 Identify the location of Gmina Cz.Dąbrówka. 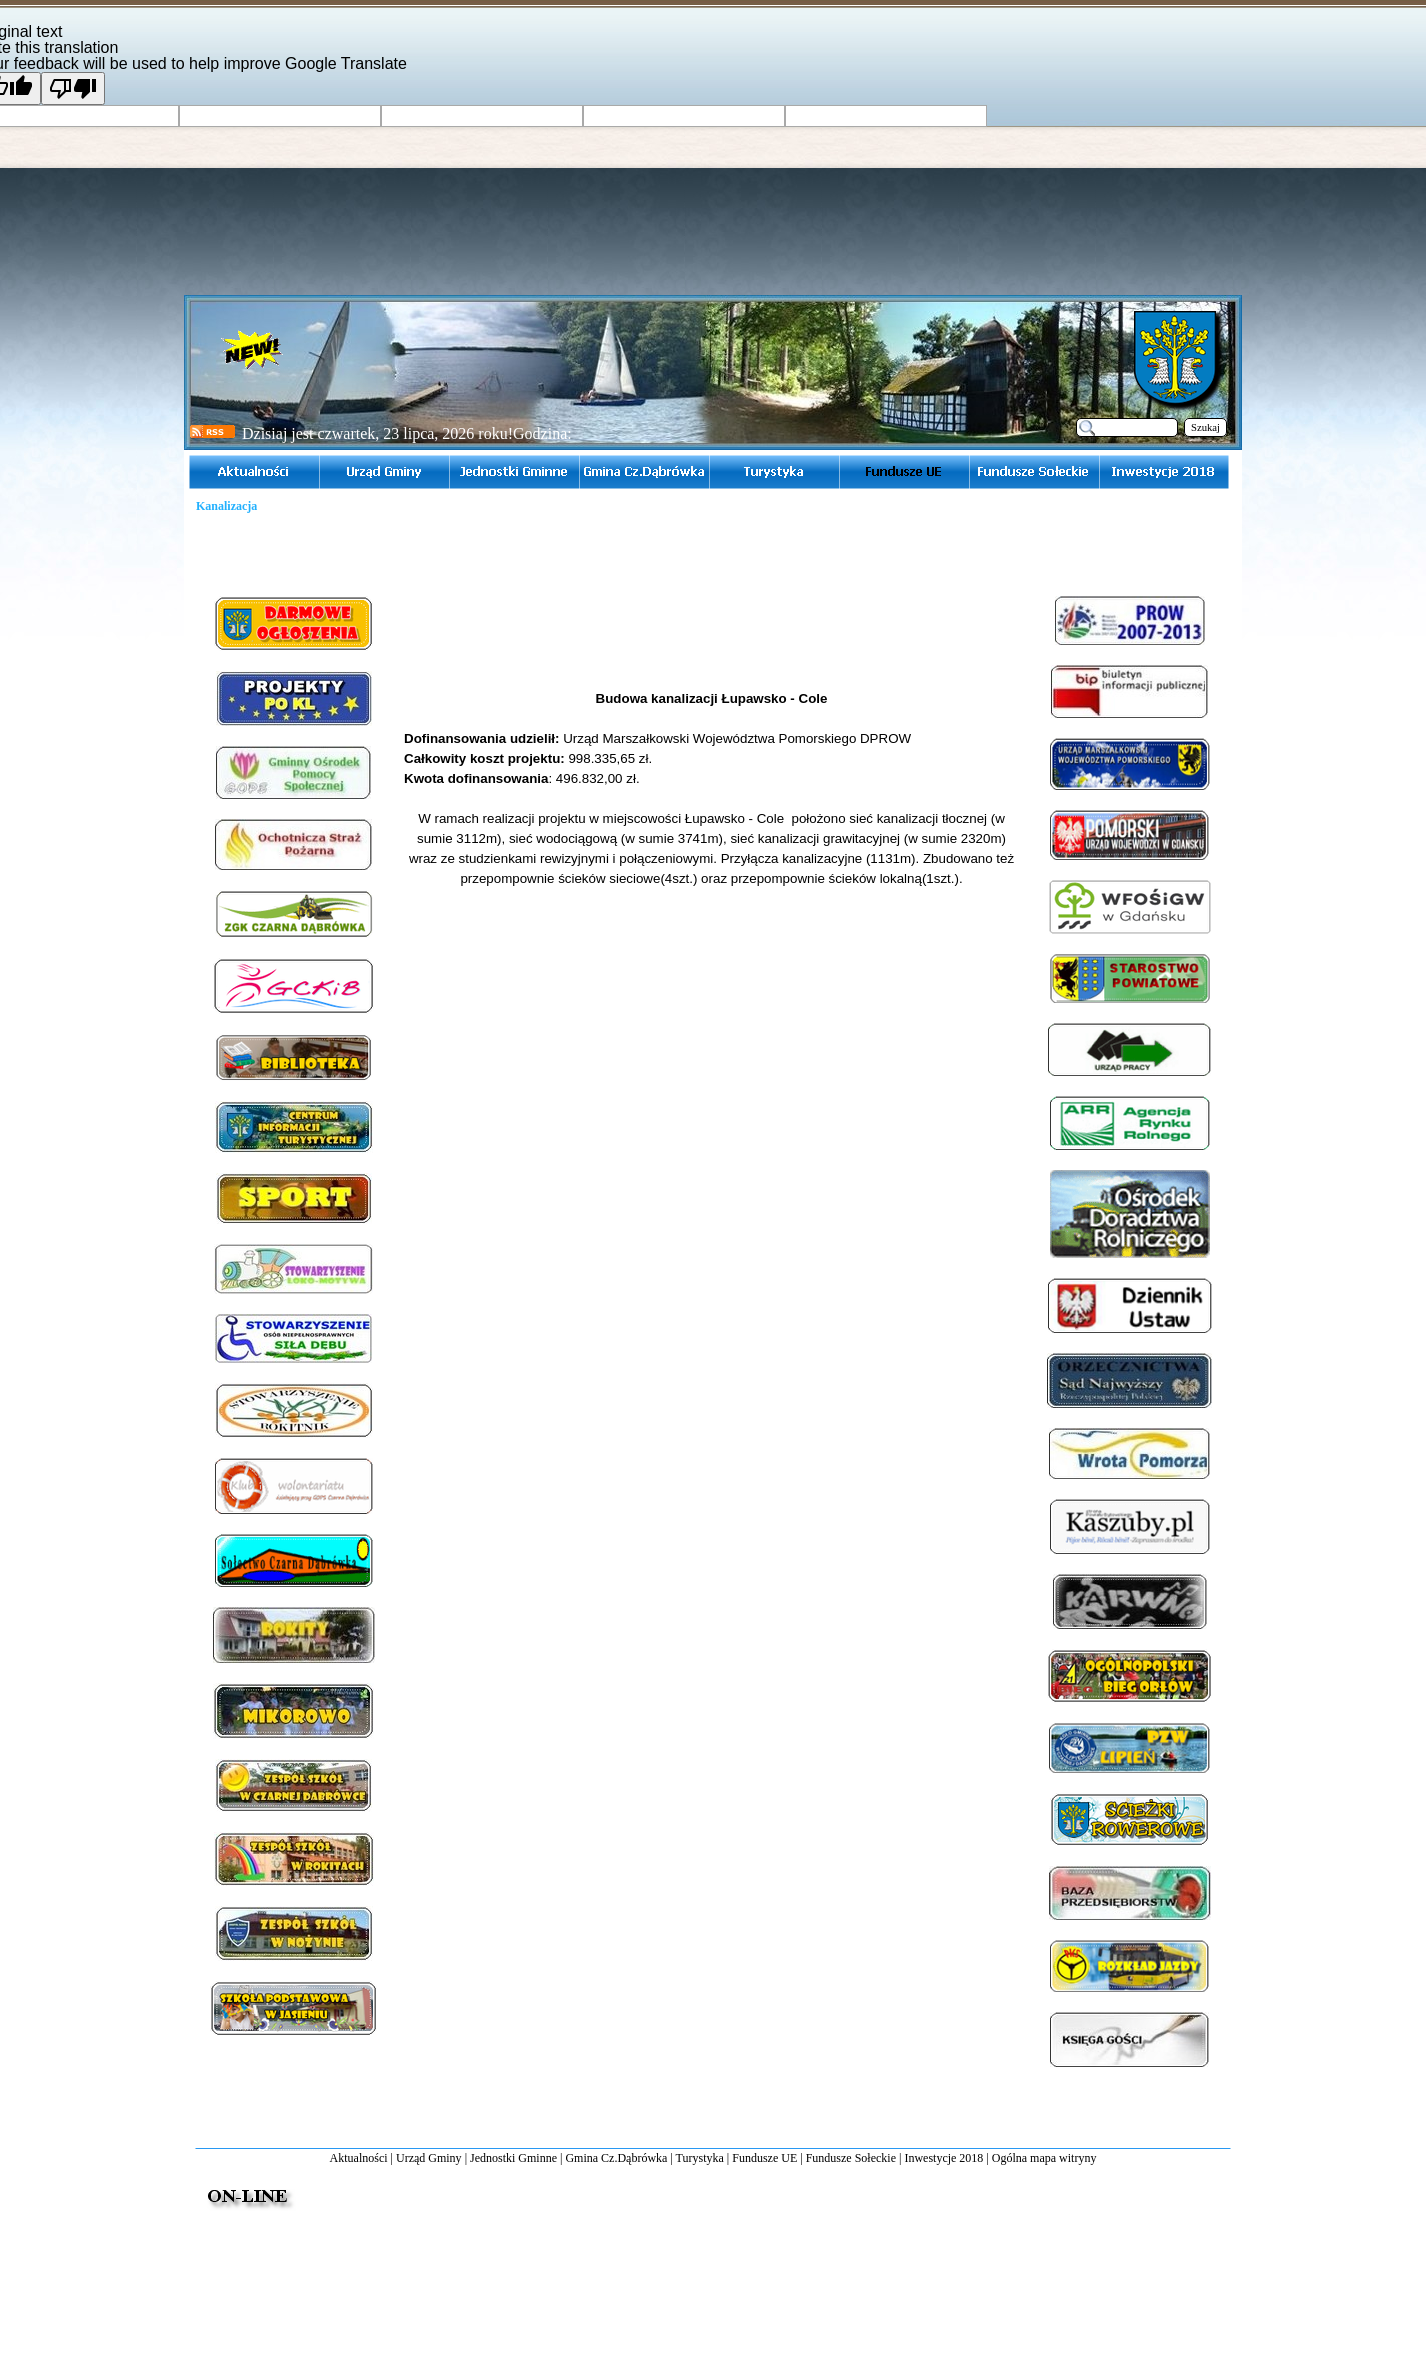
(616, 2158).